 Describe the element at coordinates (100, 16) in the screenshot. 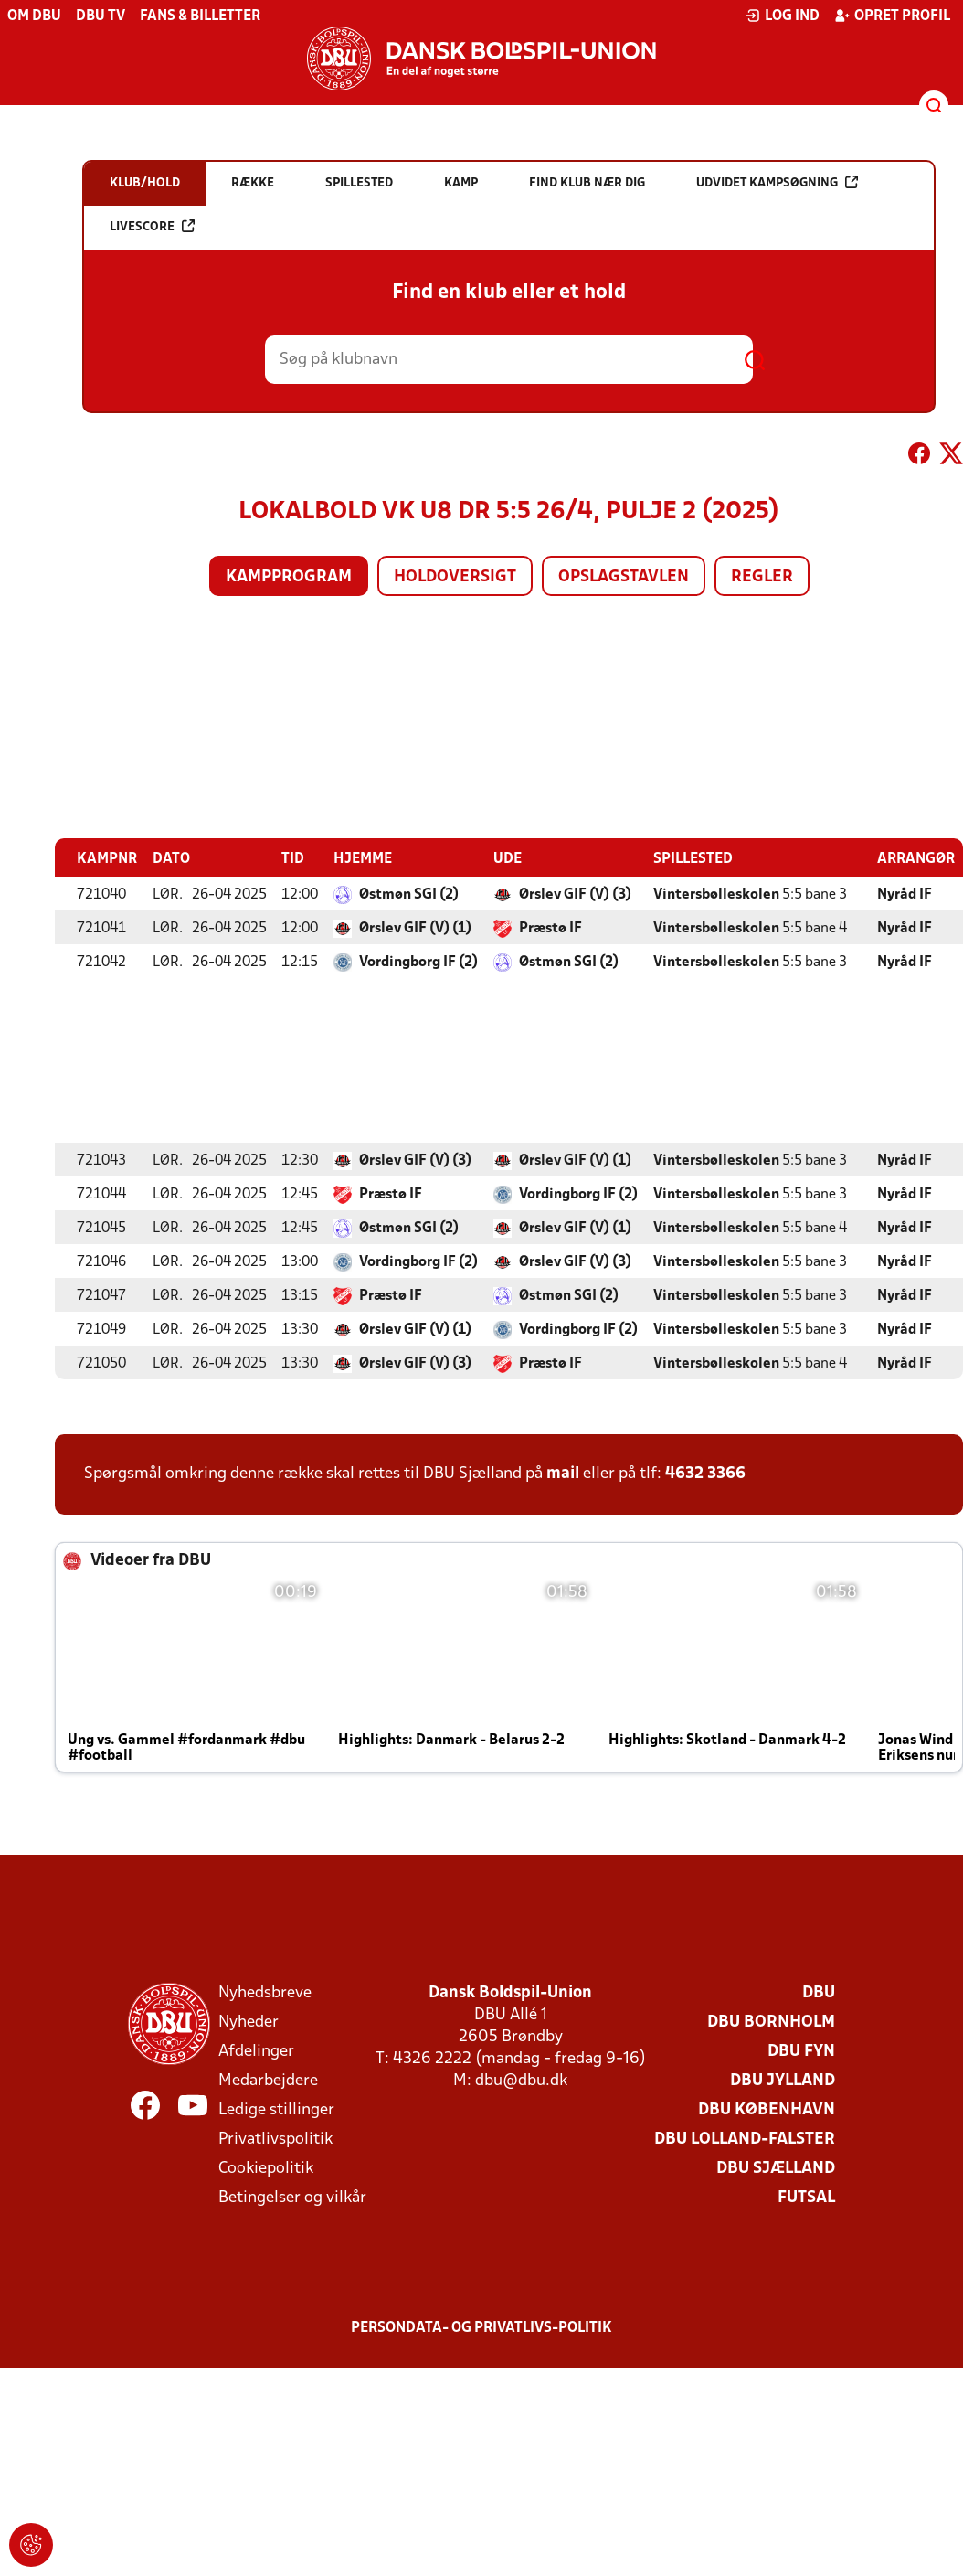

I see `DBU TV` at that location.